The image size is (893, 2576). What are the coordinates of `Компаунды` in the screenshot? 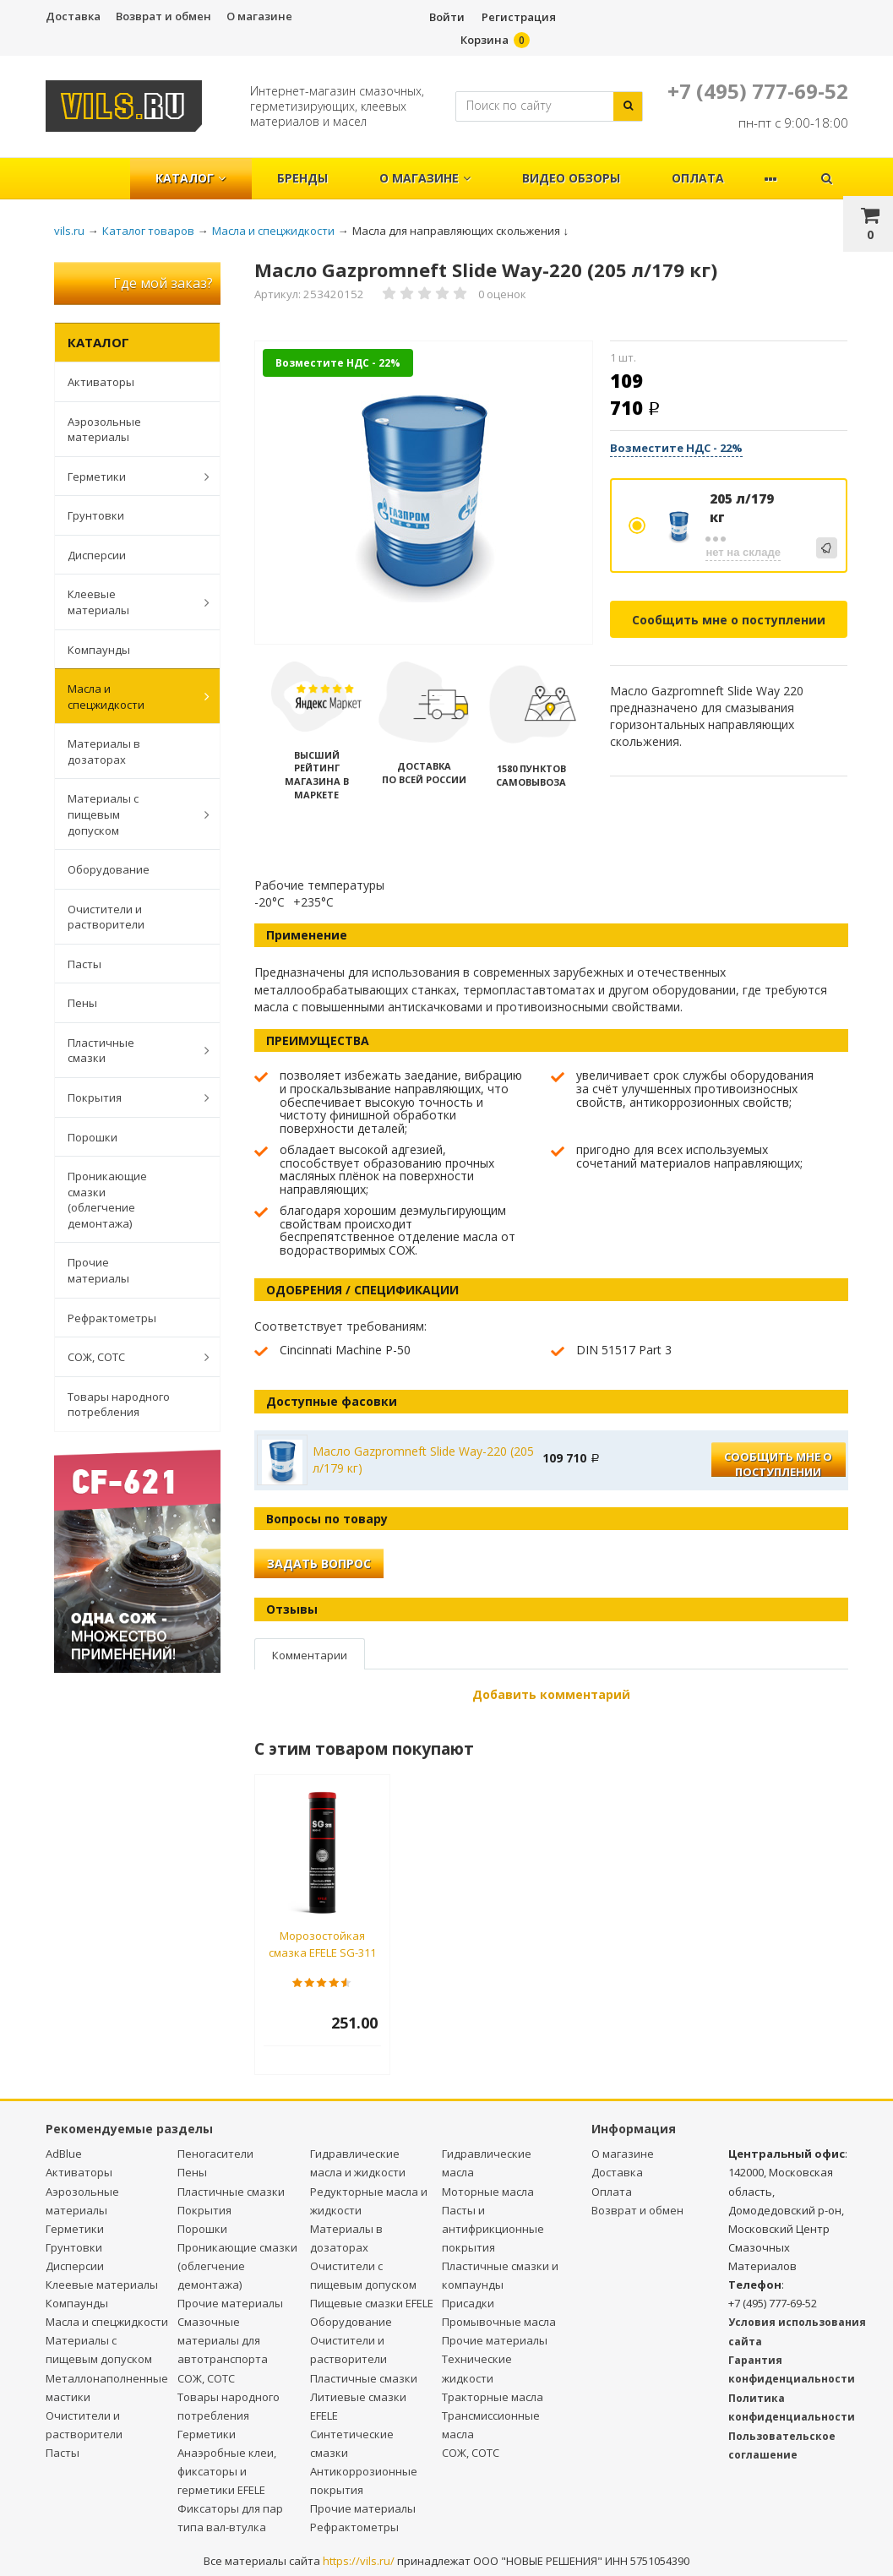 It's located at (99, 649).